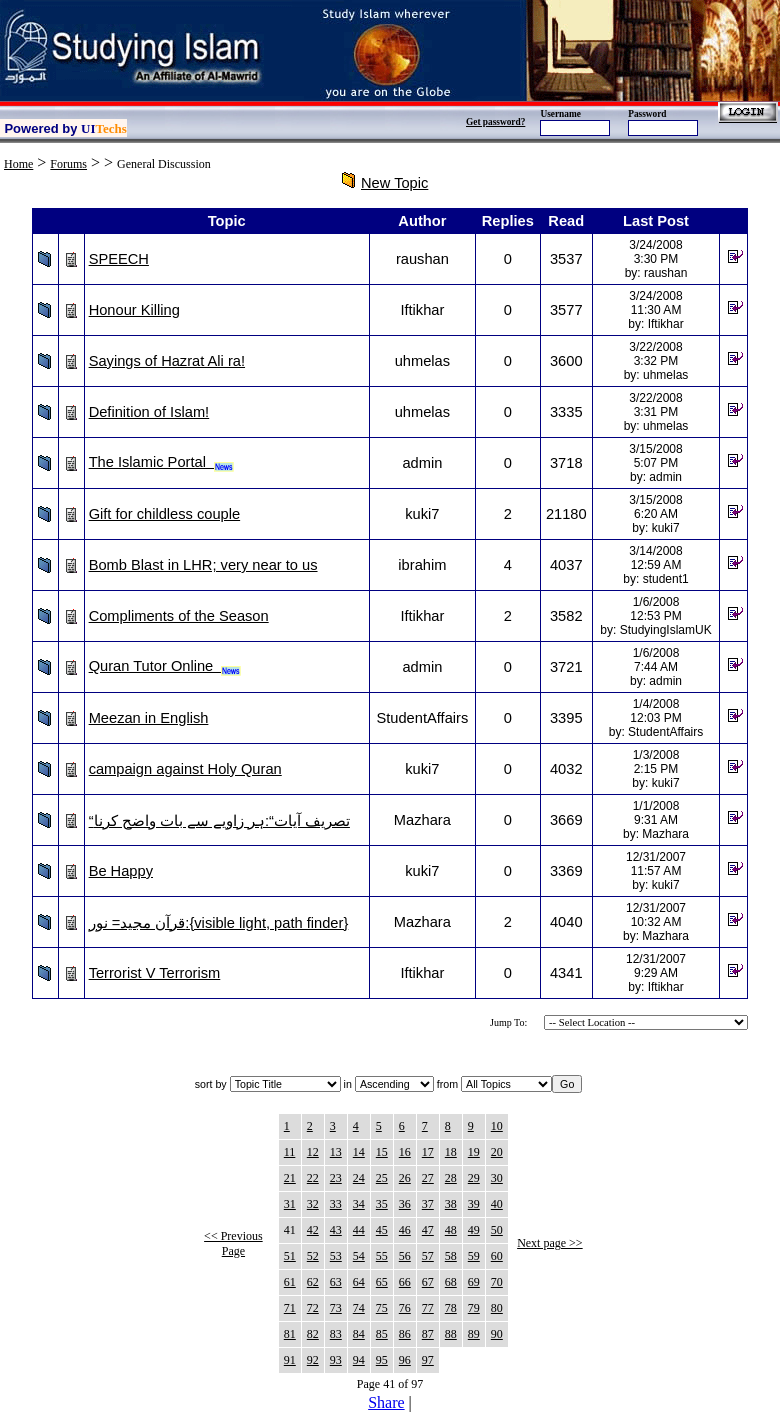  Describe the element at coordinates (474, 1282) in the screenshot. I see `69` at that location.